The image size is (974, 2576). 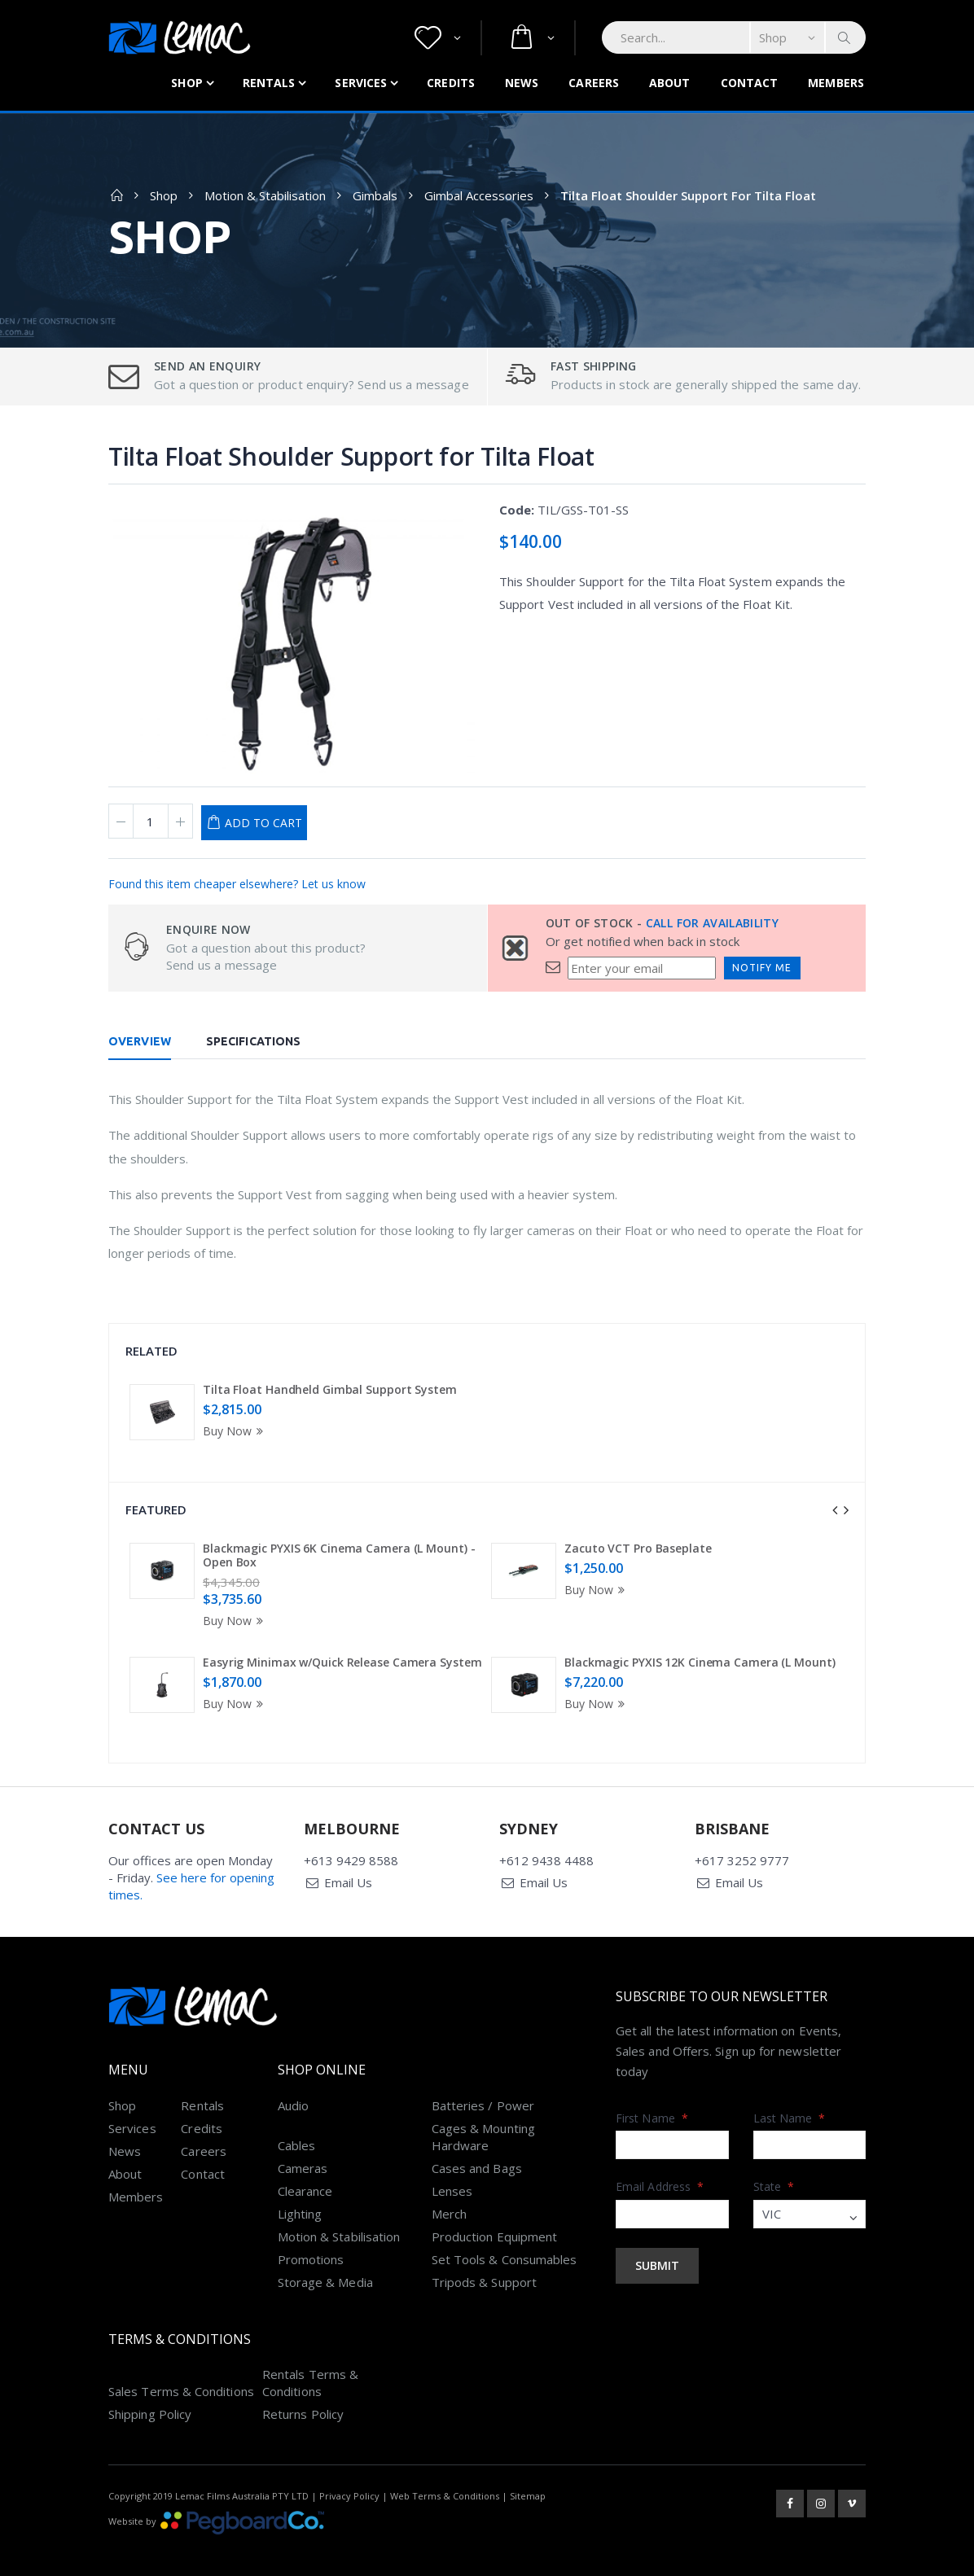 What do you see at coordinates (521, 82) in the screenshot?
I see `News` at bounding box center [521, 82].